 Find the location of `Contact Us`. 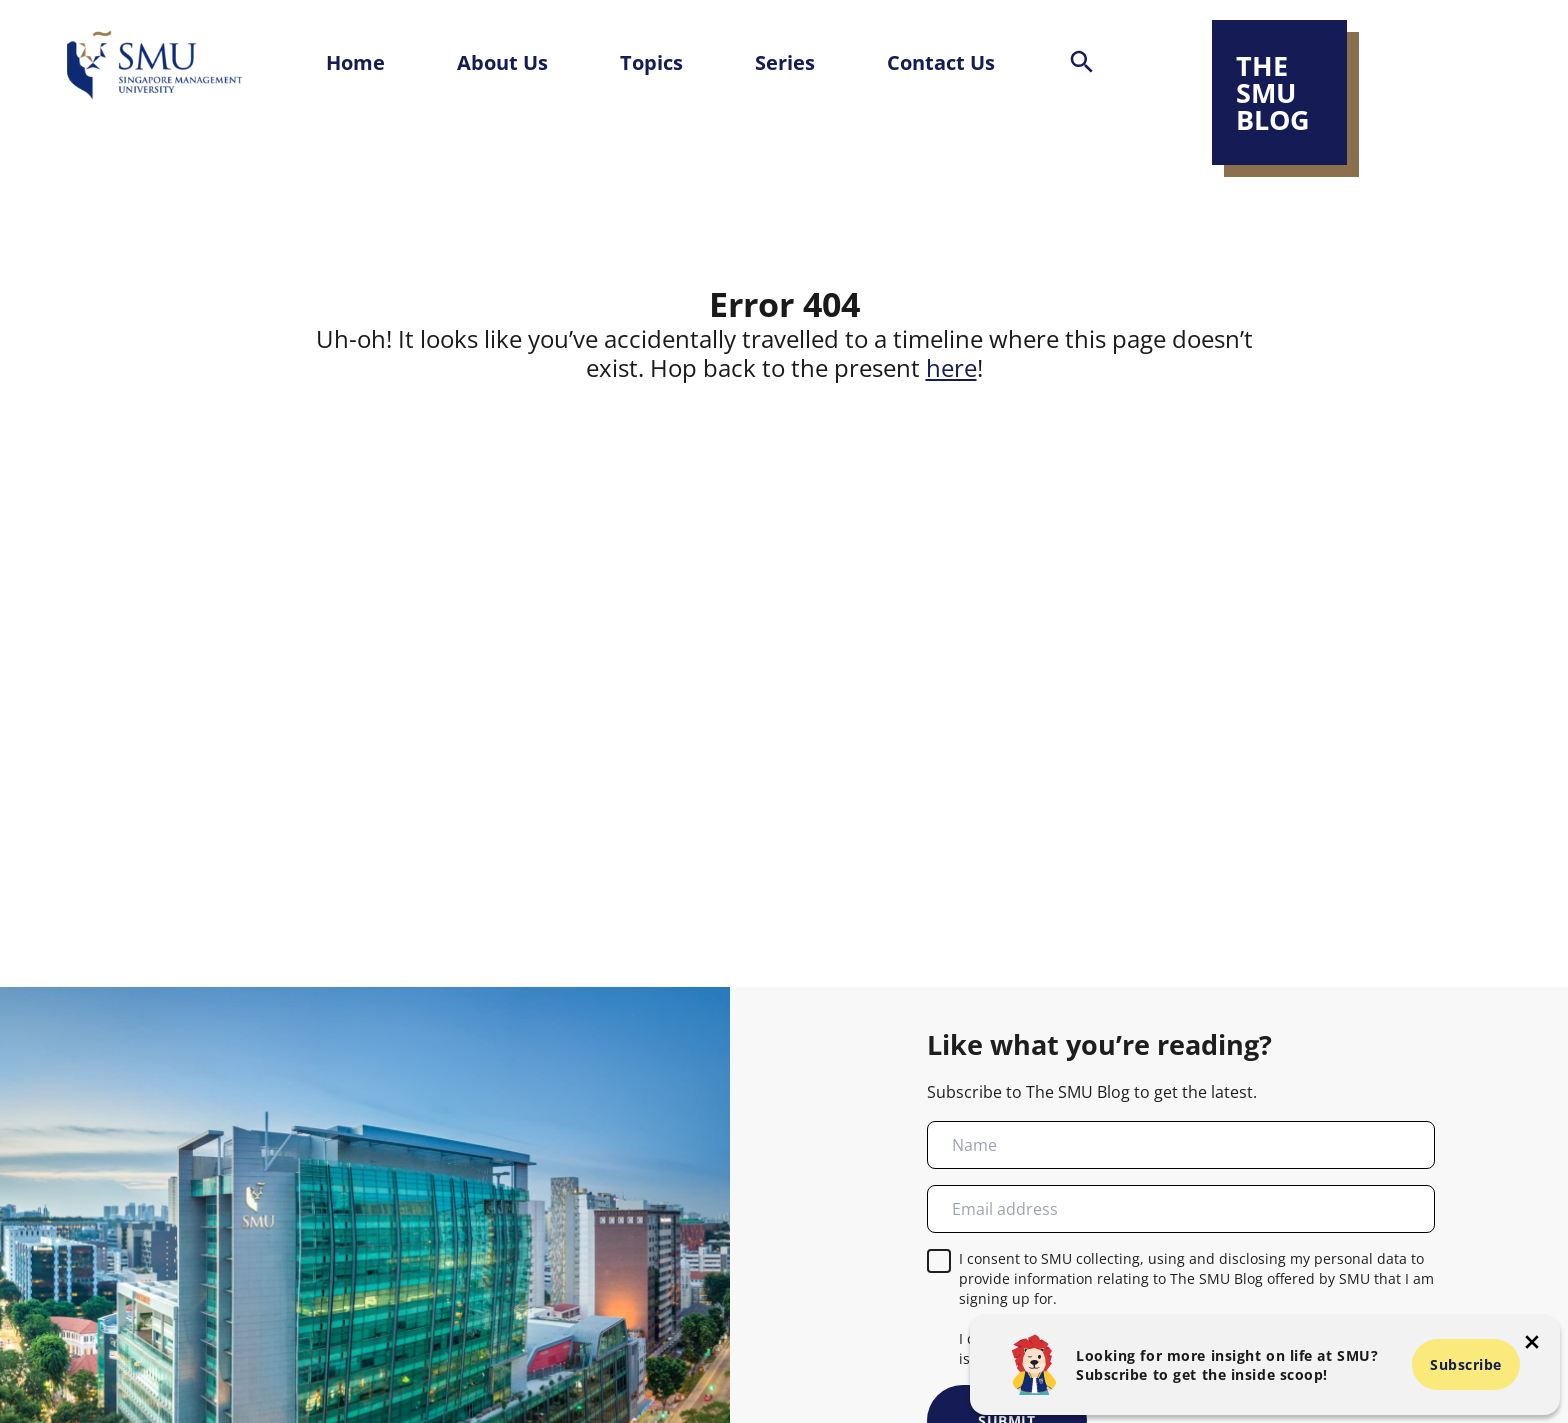

Contact Us is located at coordinates (941, 62).